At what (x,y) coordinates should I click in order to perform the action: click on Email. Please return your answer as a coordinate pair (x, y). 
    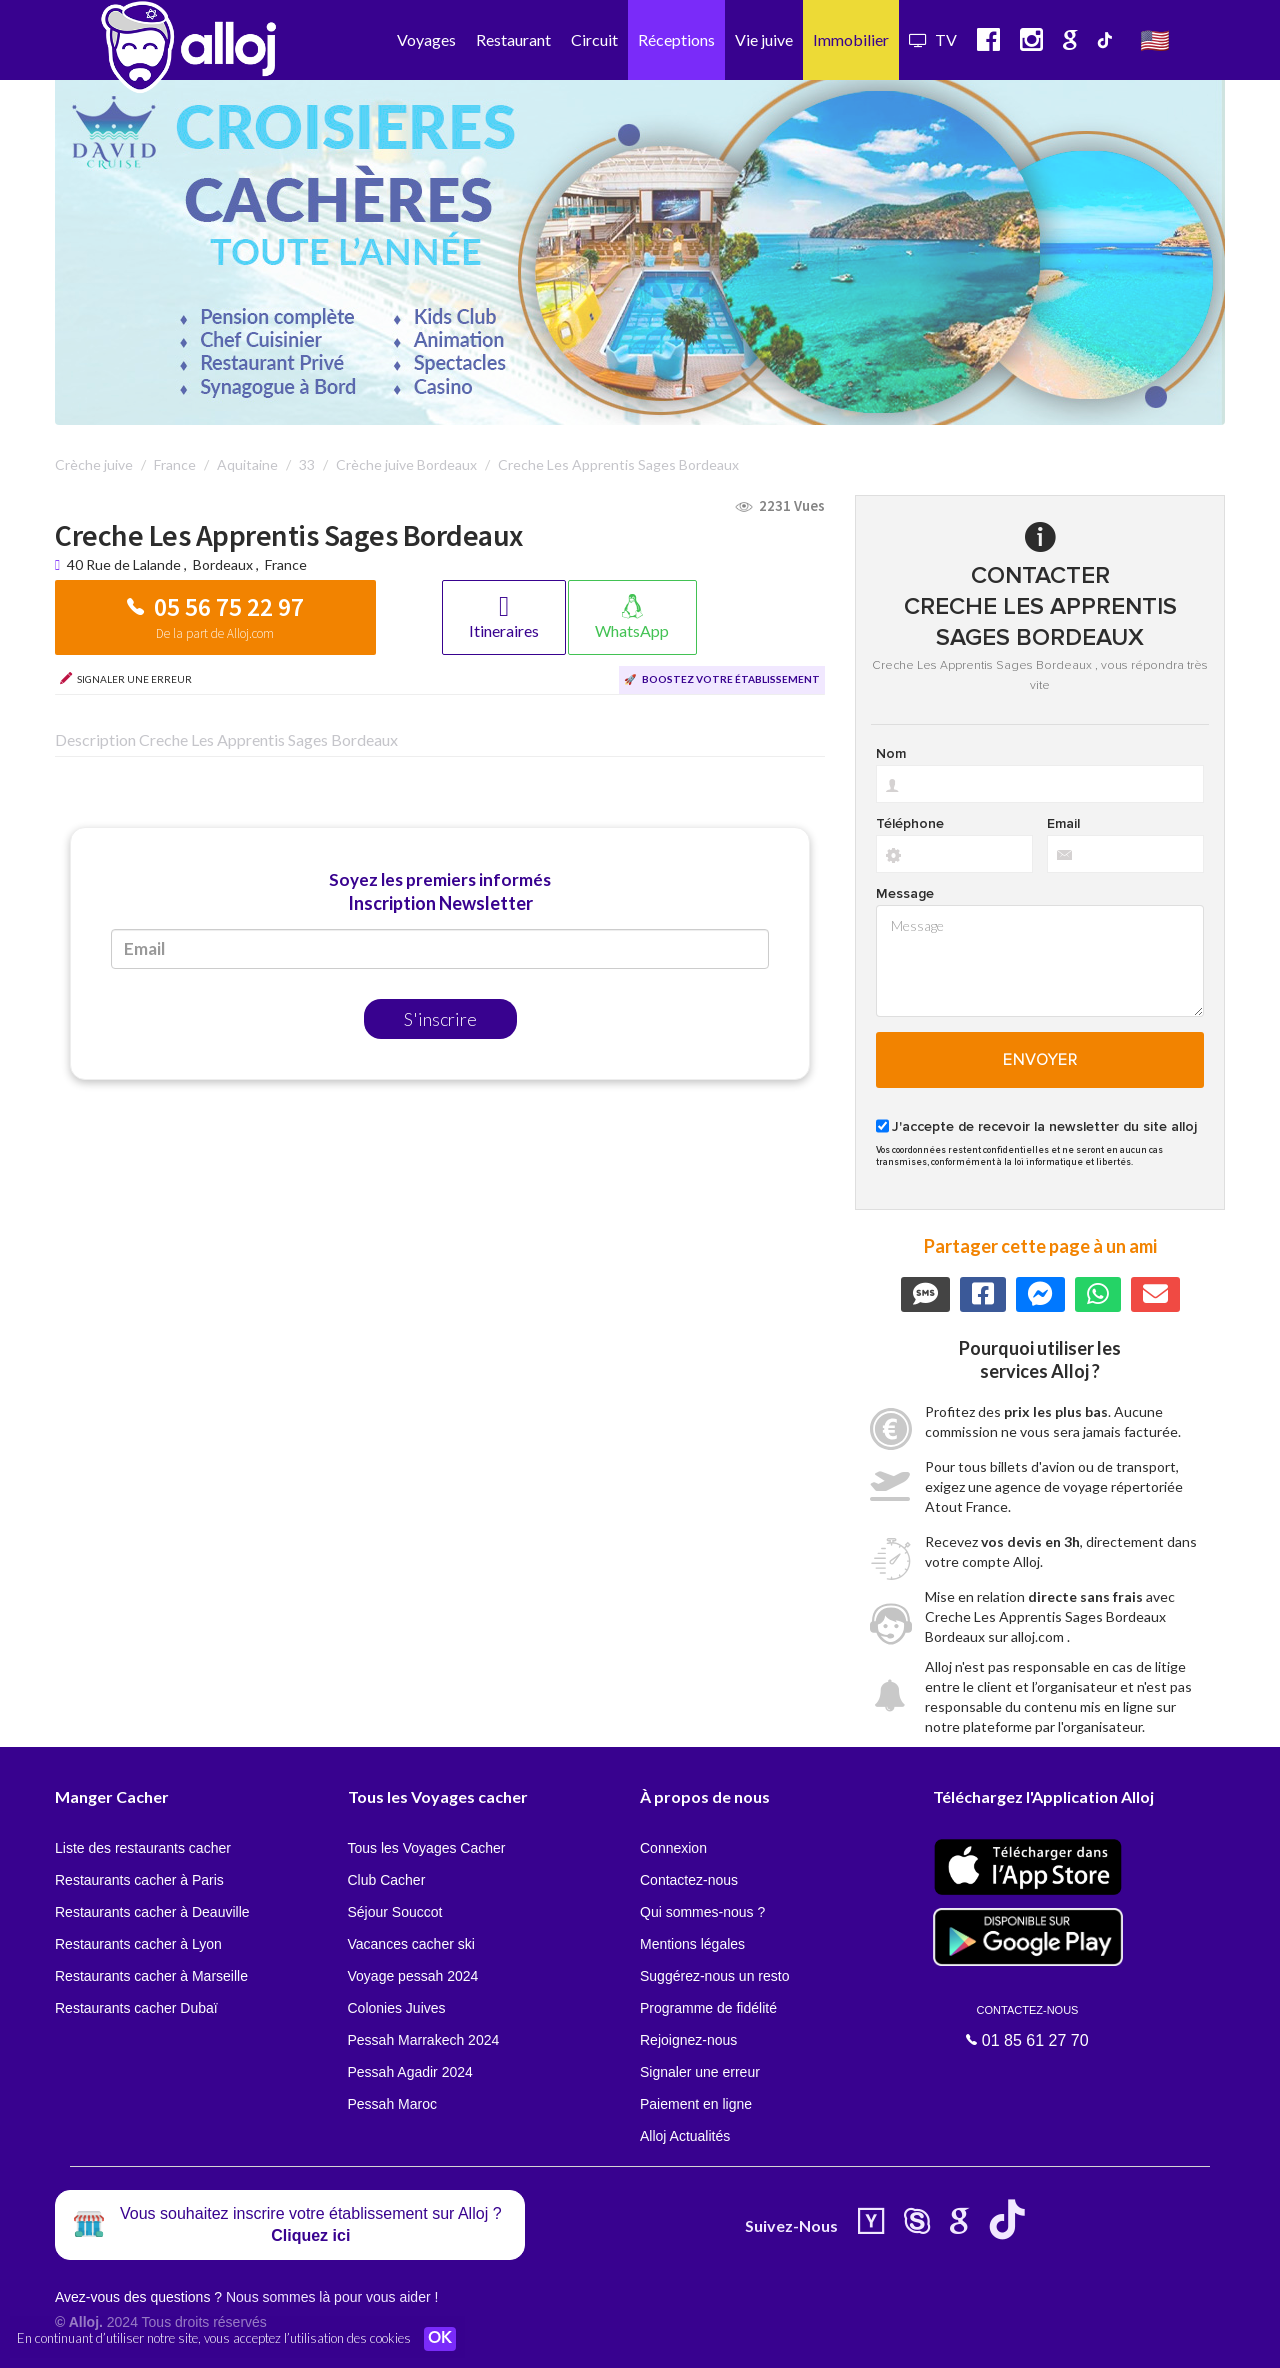
    Looking at the image, I should click on (1063, 824).